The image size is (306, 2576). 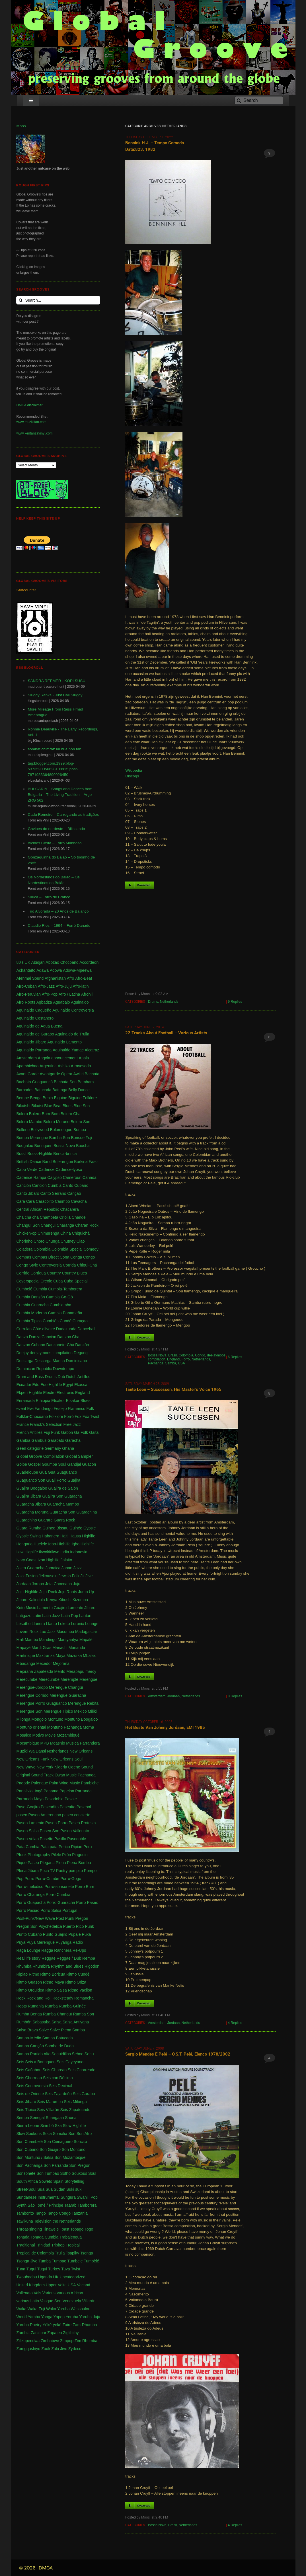 I want to click on Waka [Waka (1 item)], so click(x=21, y=2309).